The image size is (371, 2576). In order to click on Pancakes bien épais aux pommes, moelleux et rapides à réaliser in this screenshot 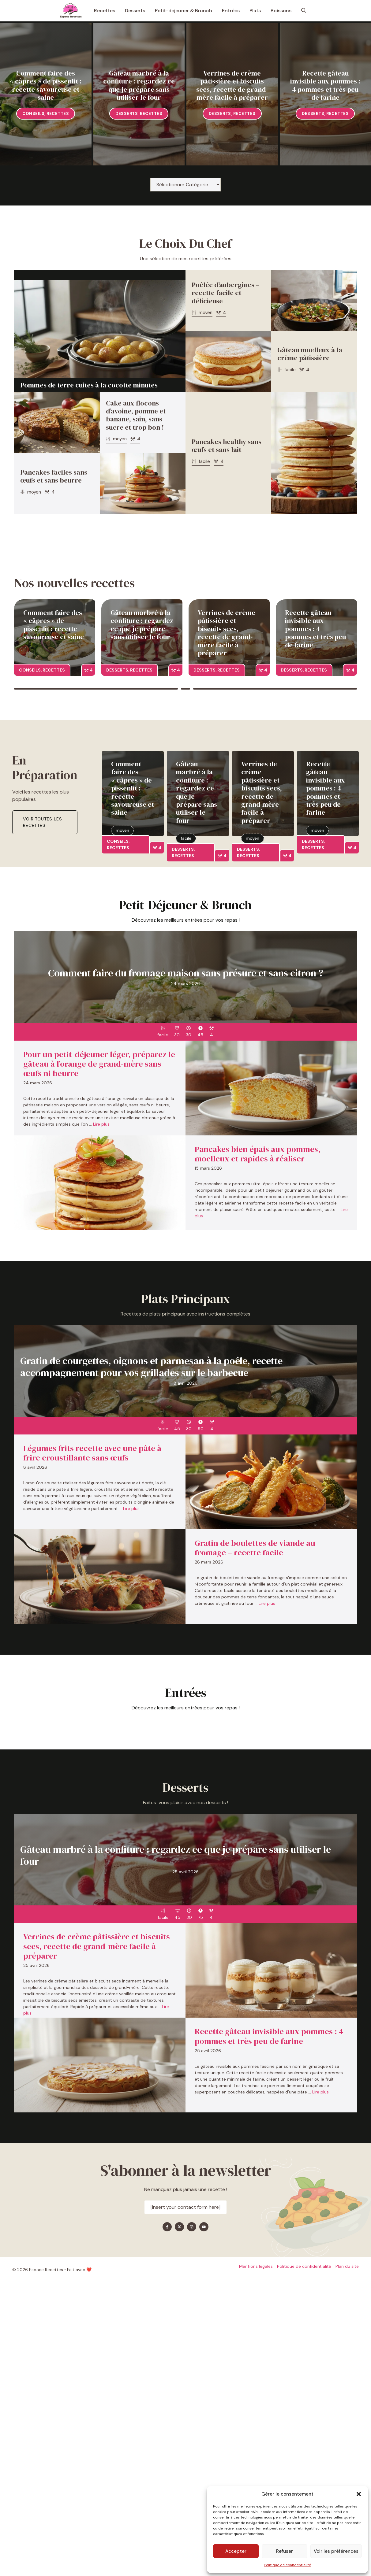, I will do `click(257, 1154)`.